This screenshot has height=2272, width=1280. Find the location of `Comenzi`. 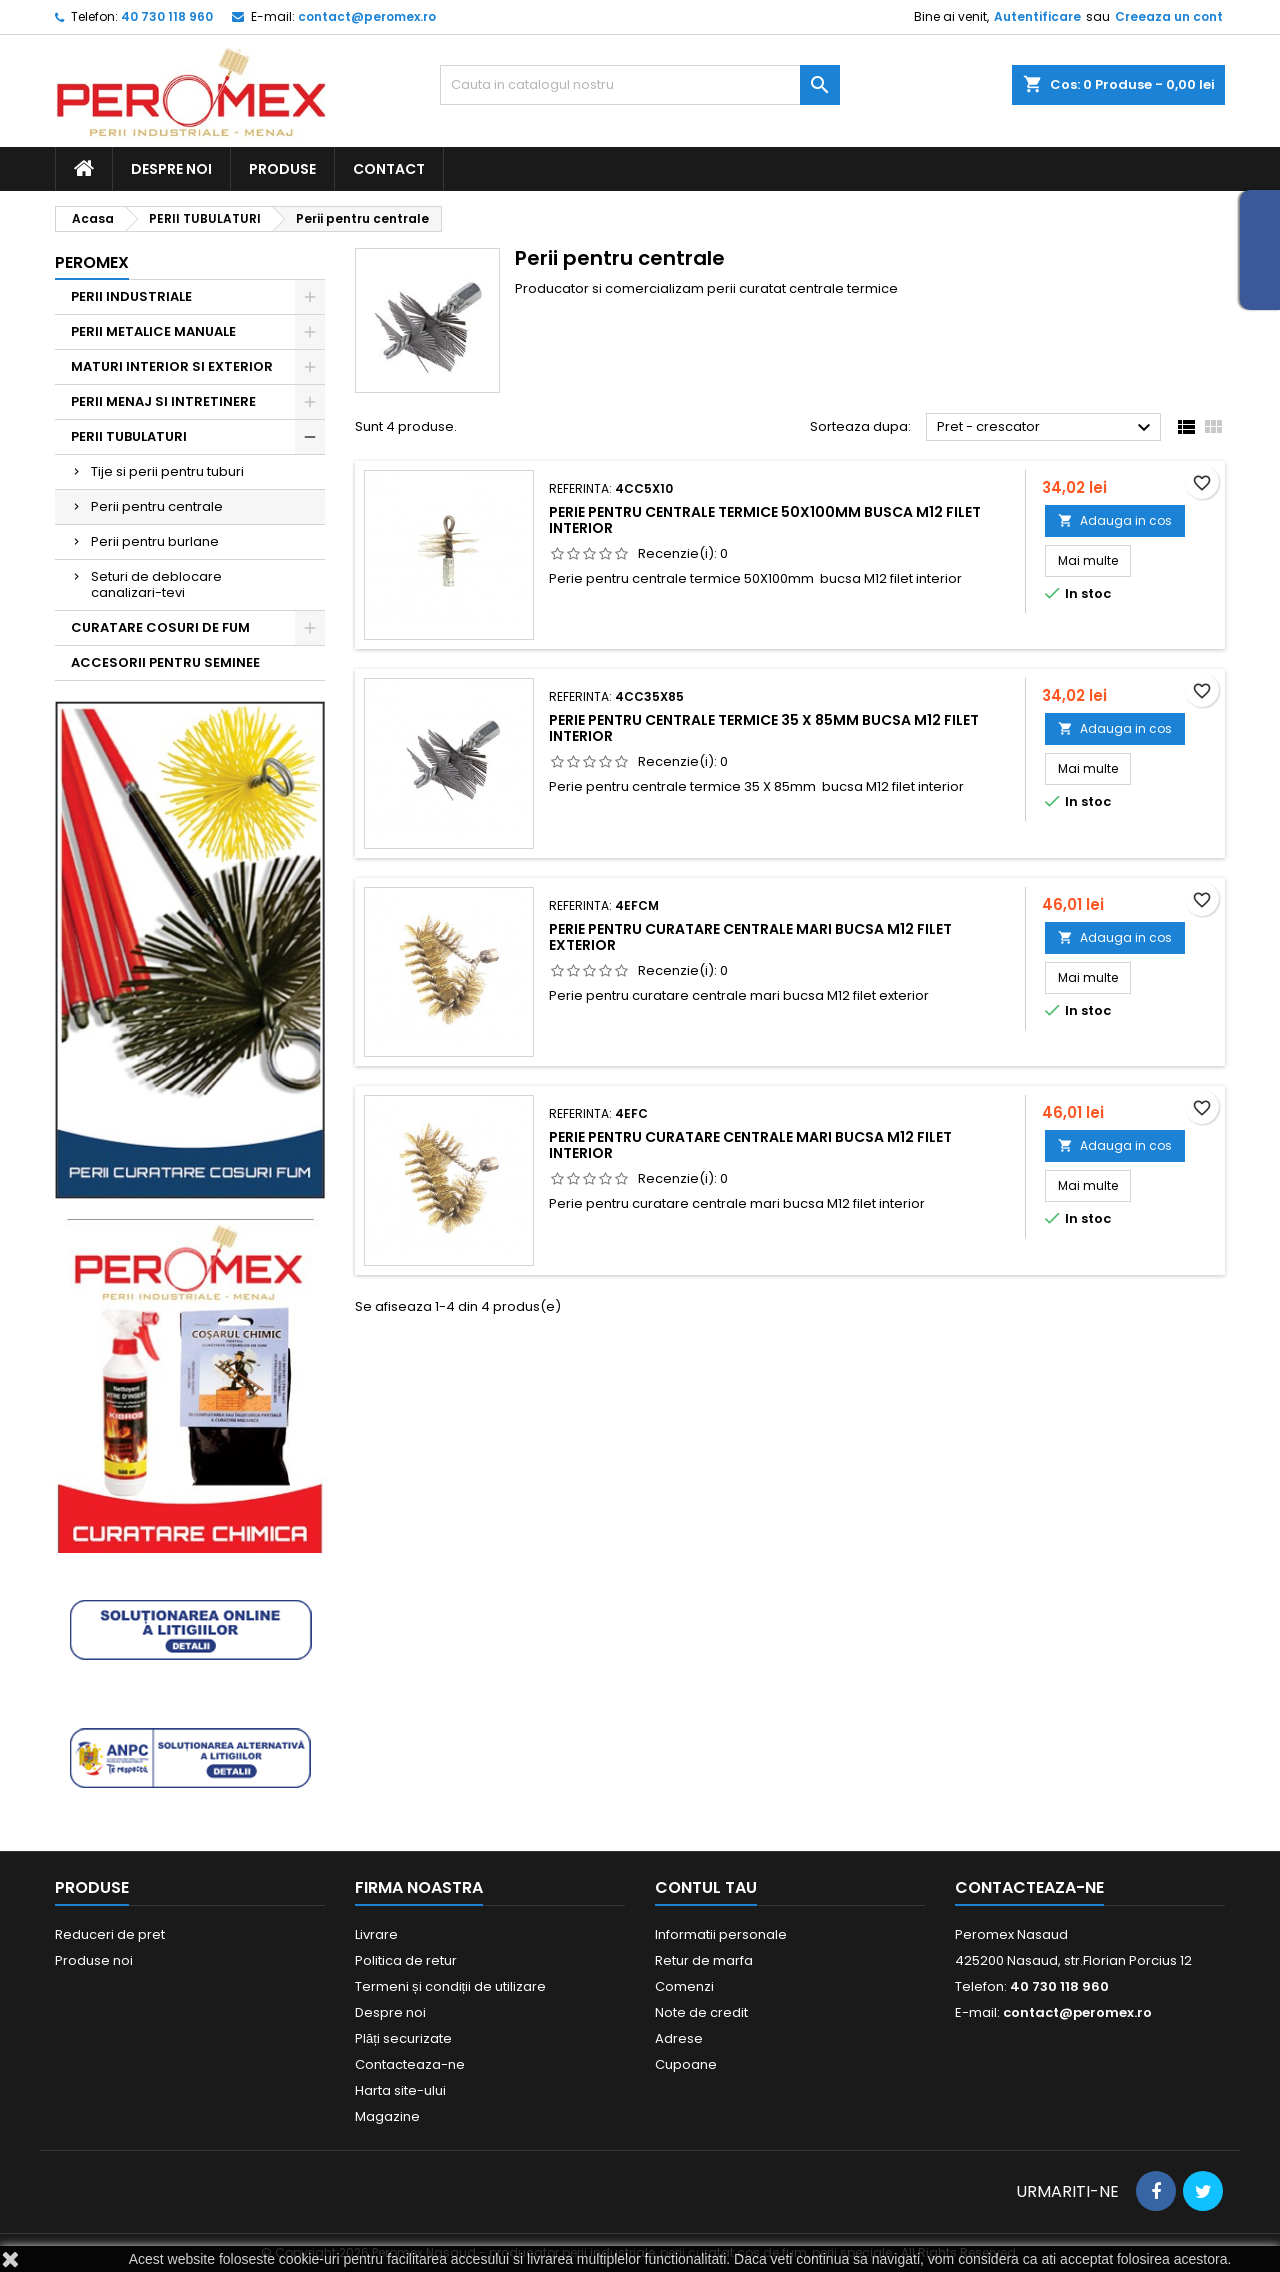

Comenzi is located at coordinates (684, 1986).